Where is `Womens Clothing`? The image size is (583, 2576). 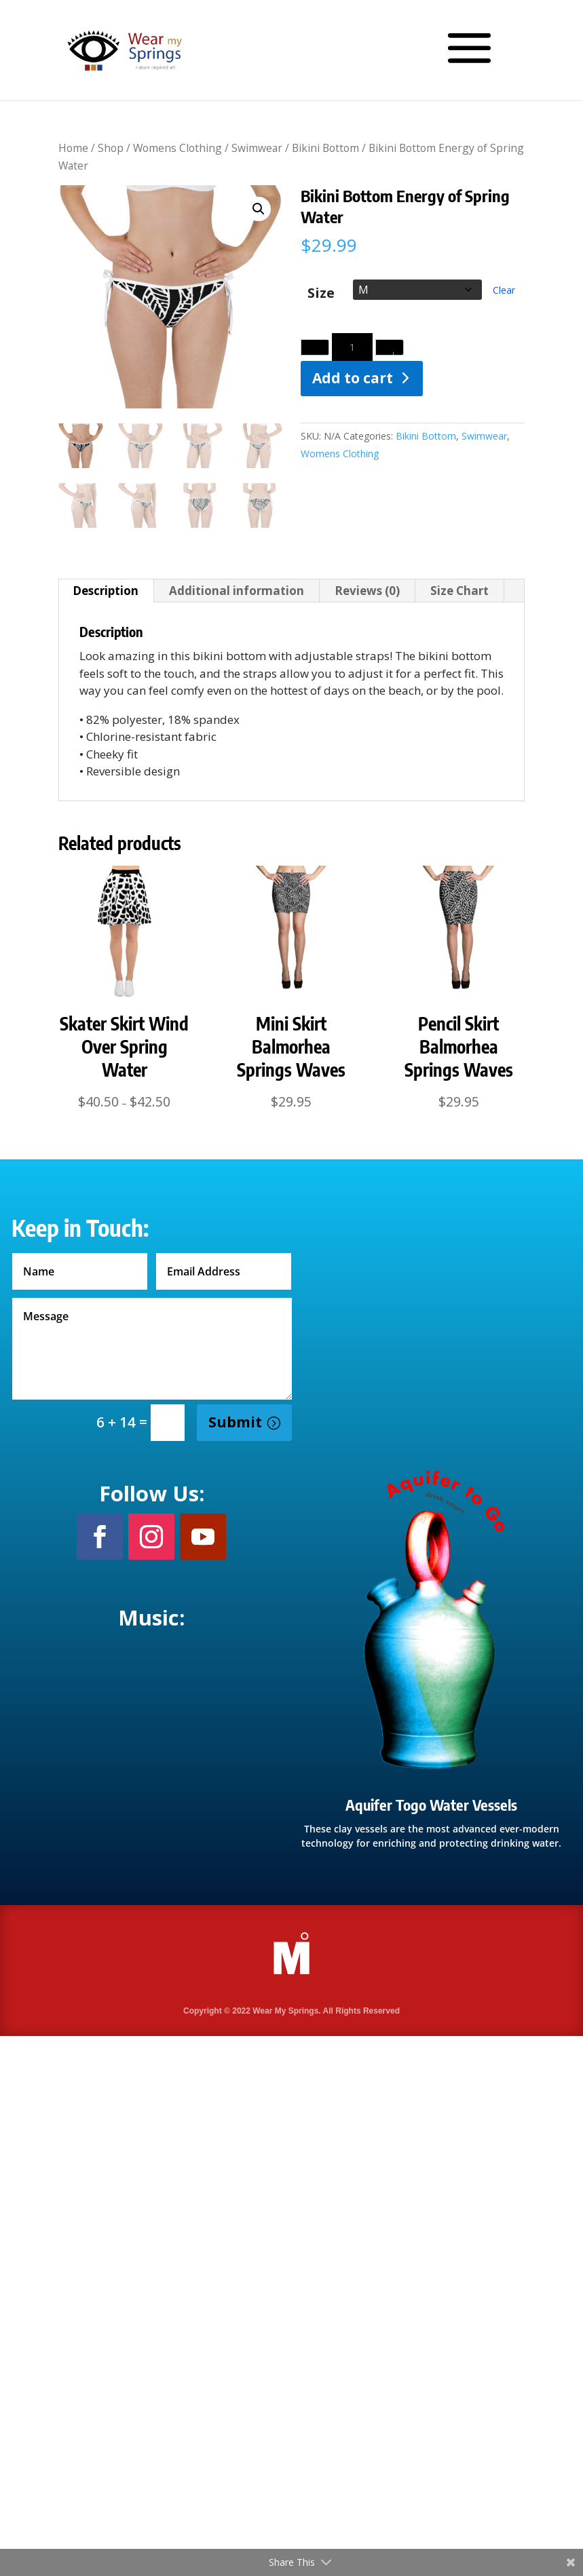 Womens Clothing is located at coordinates (177, 147).